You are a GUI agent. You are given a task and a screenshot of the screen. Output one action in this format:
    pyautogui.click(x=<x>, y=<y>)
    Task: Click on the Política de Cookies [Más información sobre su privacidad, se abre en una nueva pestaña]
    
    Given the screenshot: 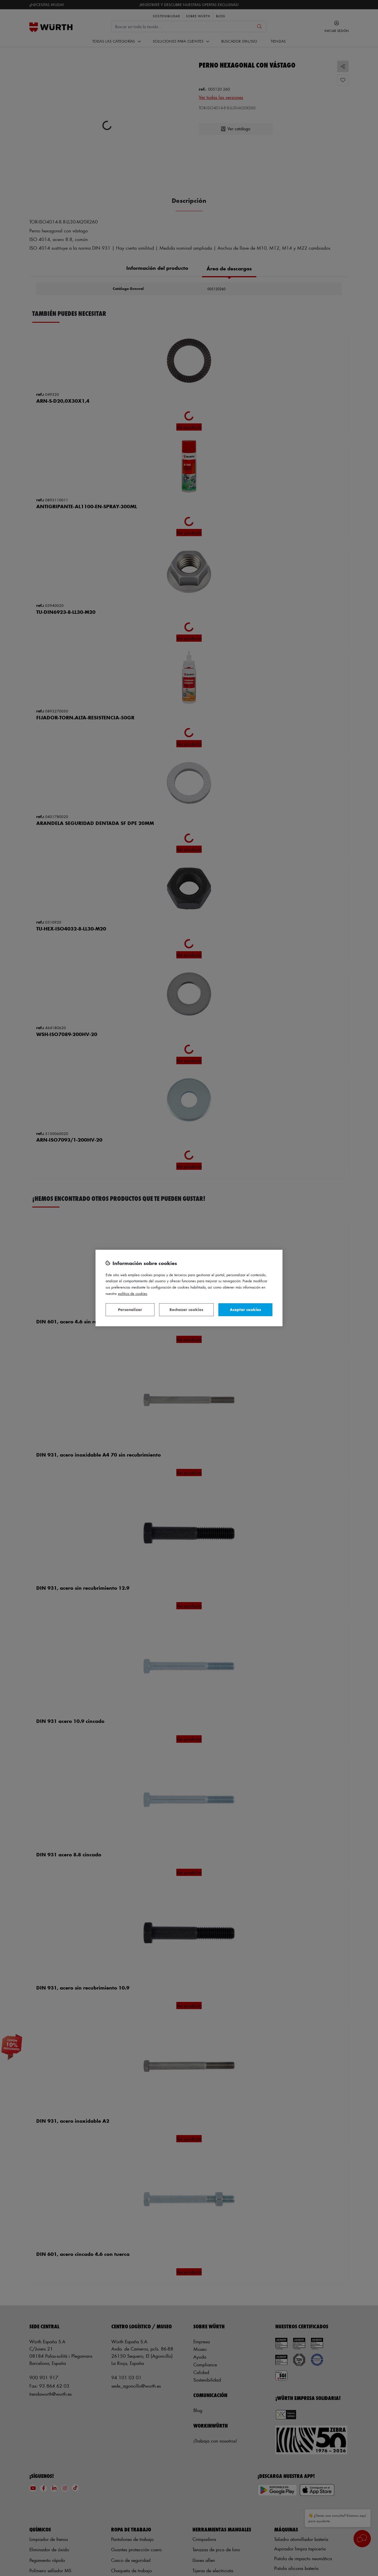 What is the action you would take?
    pyautogui.click(x=132, y=1293)
    